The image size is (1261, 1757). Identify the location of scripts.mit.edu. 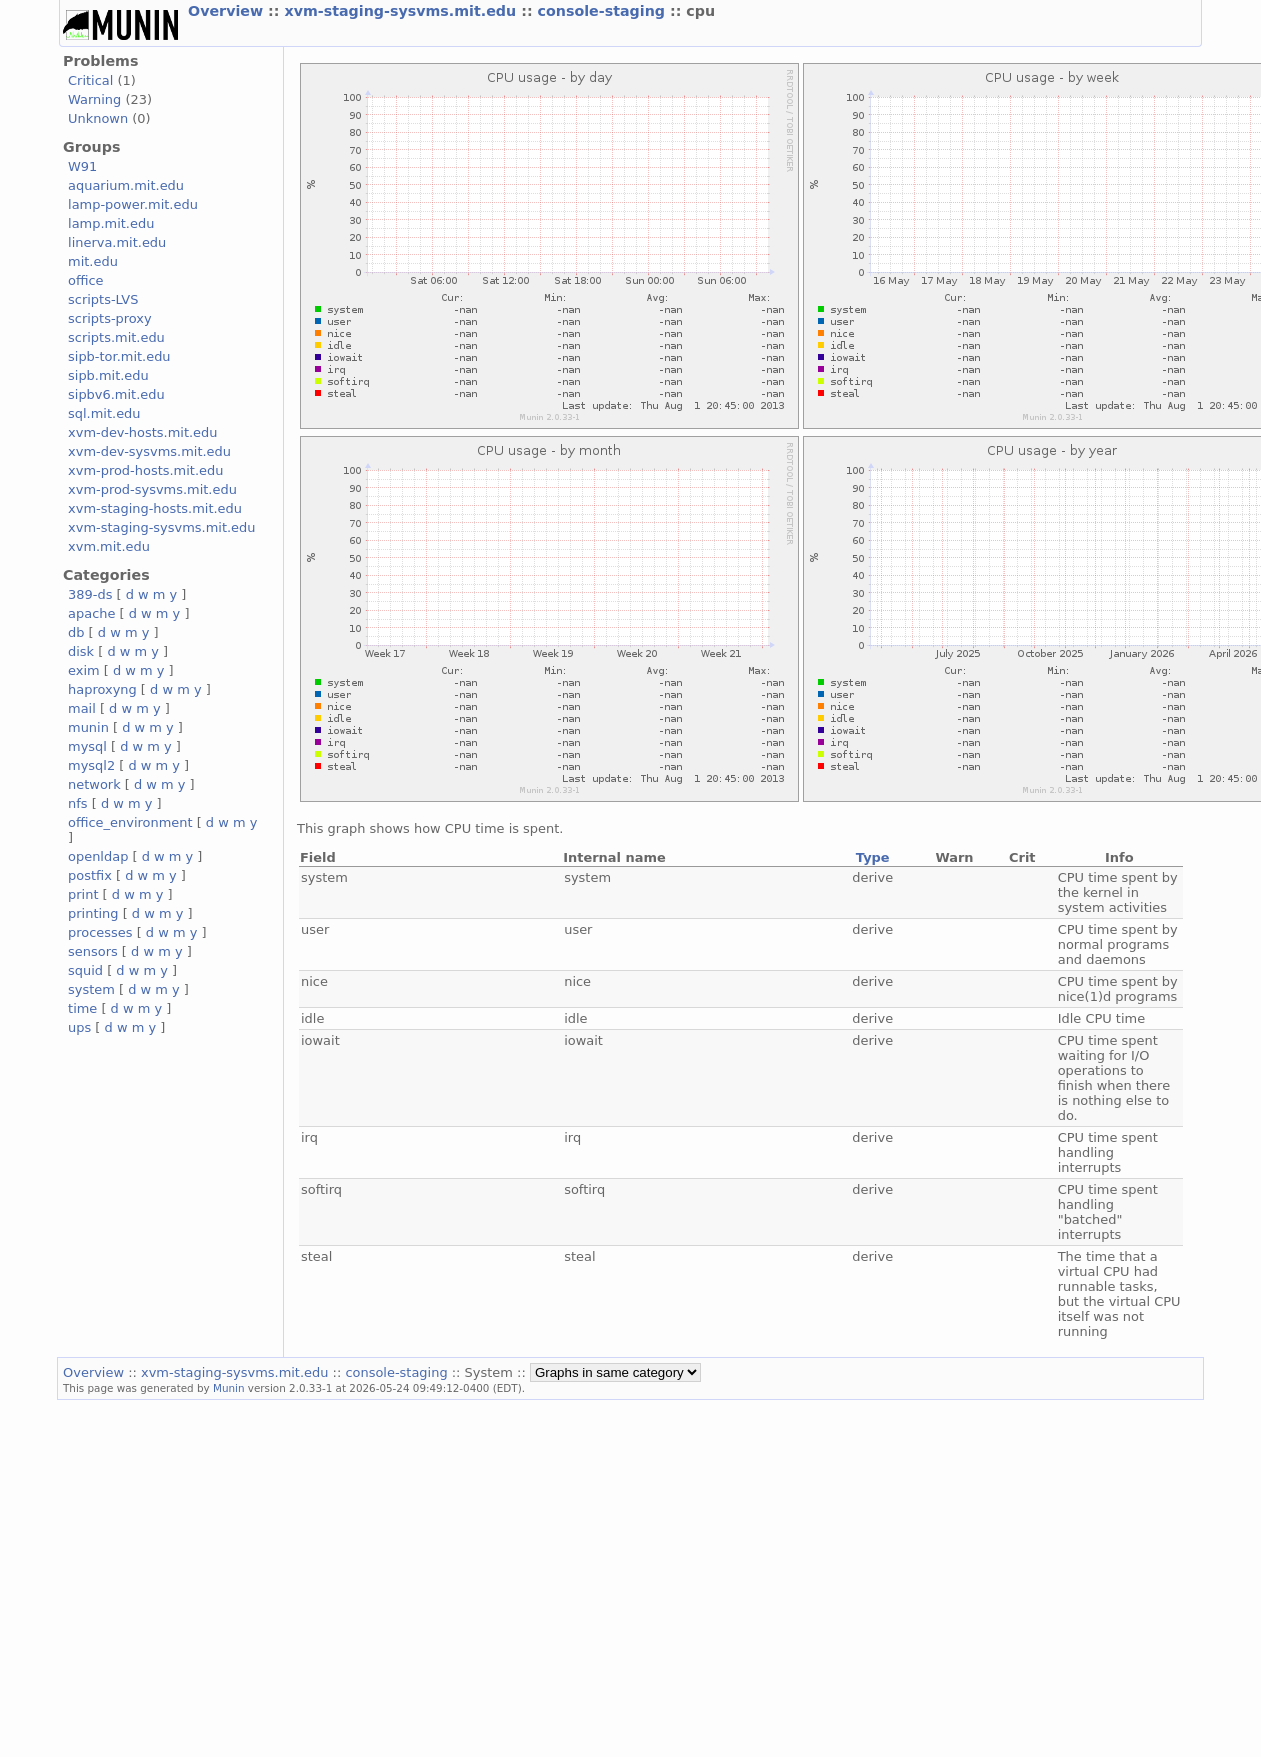
(116, 337).